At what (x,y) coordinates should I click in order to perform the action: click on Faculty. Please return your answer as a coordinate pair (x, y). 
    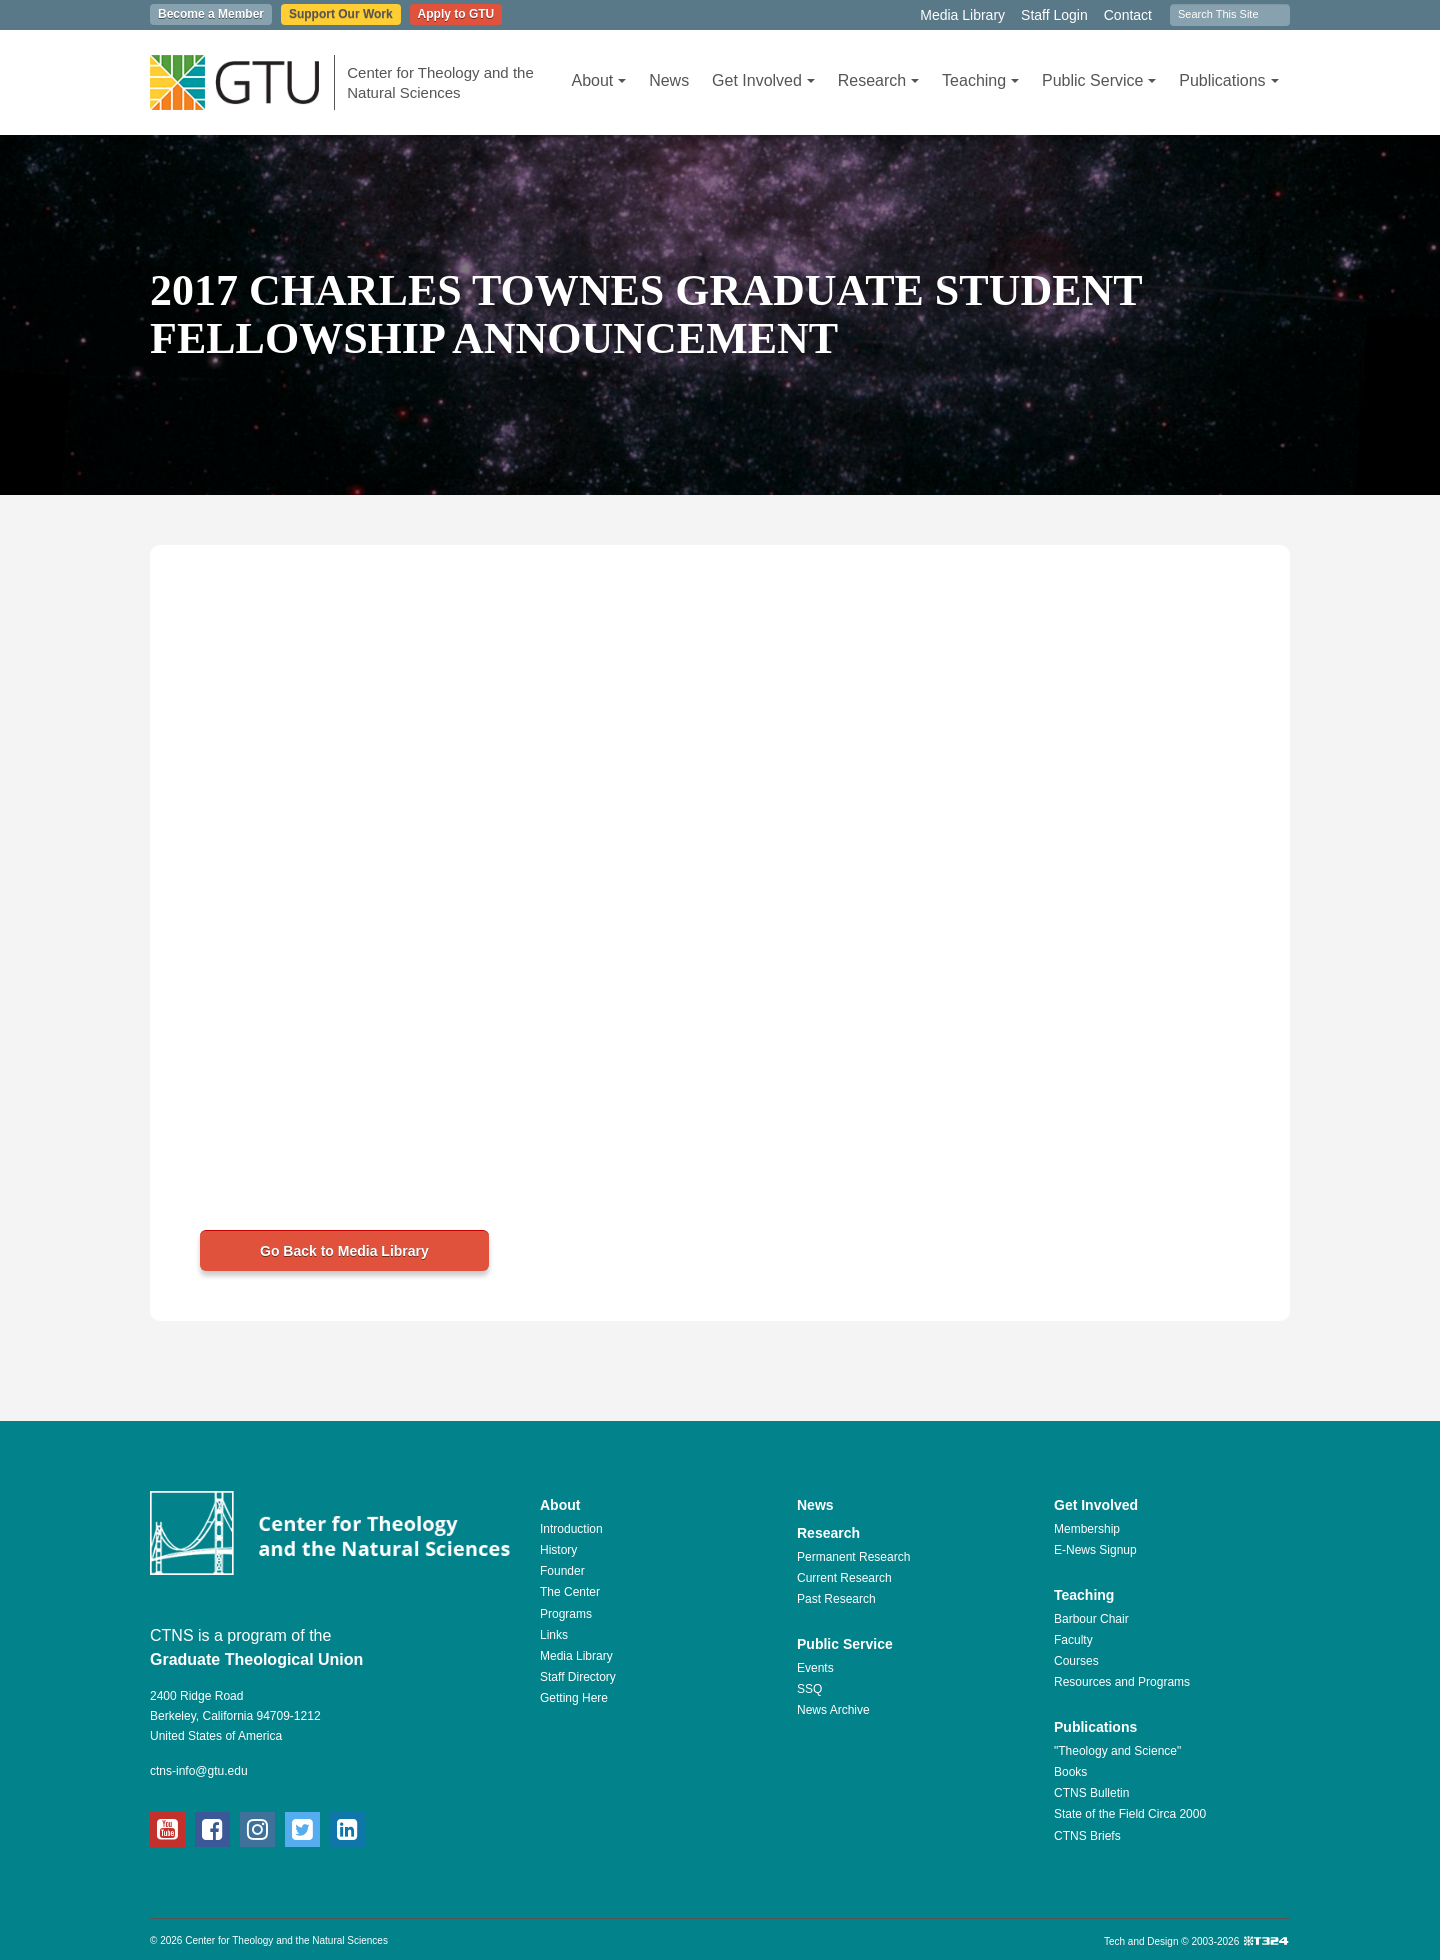
    Looking at the image, I should click on (1073, 1640).